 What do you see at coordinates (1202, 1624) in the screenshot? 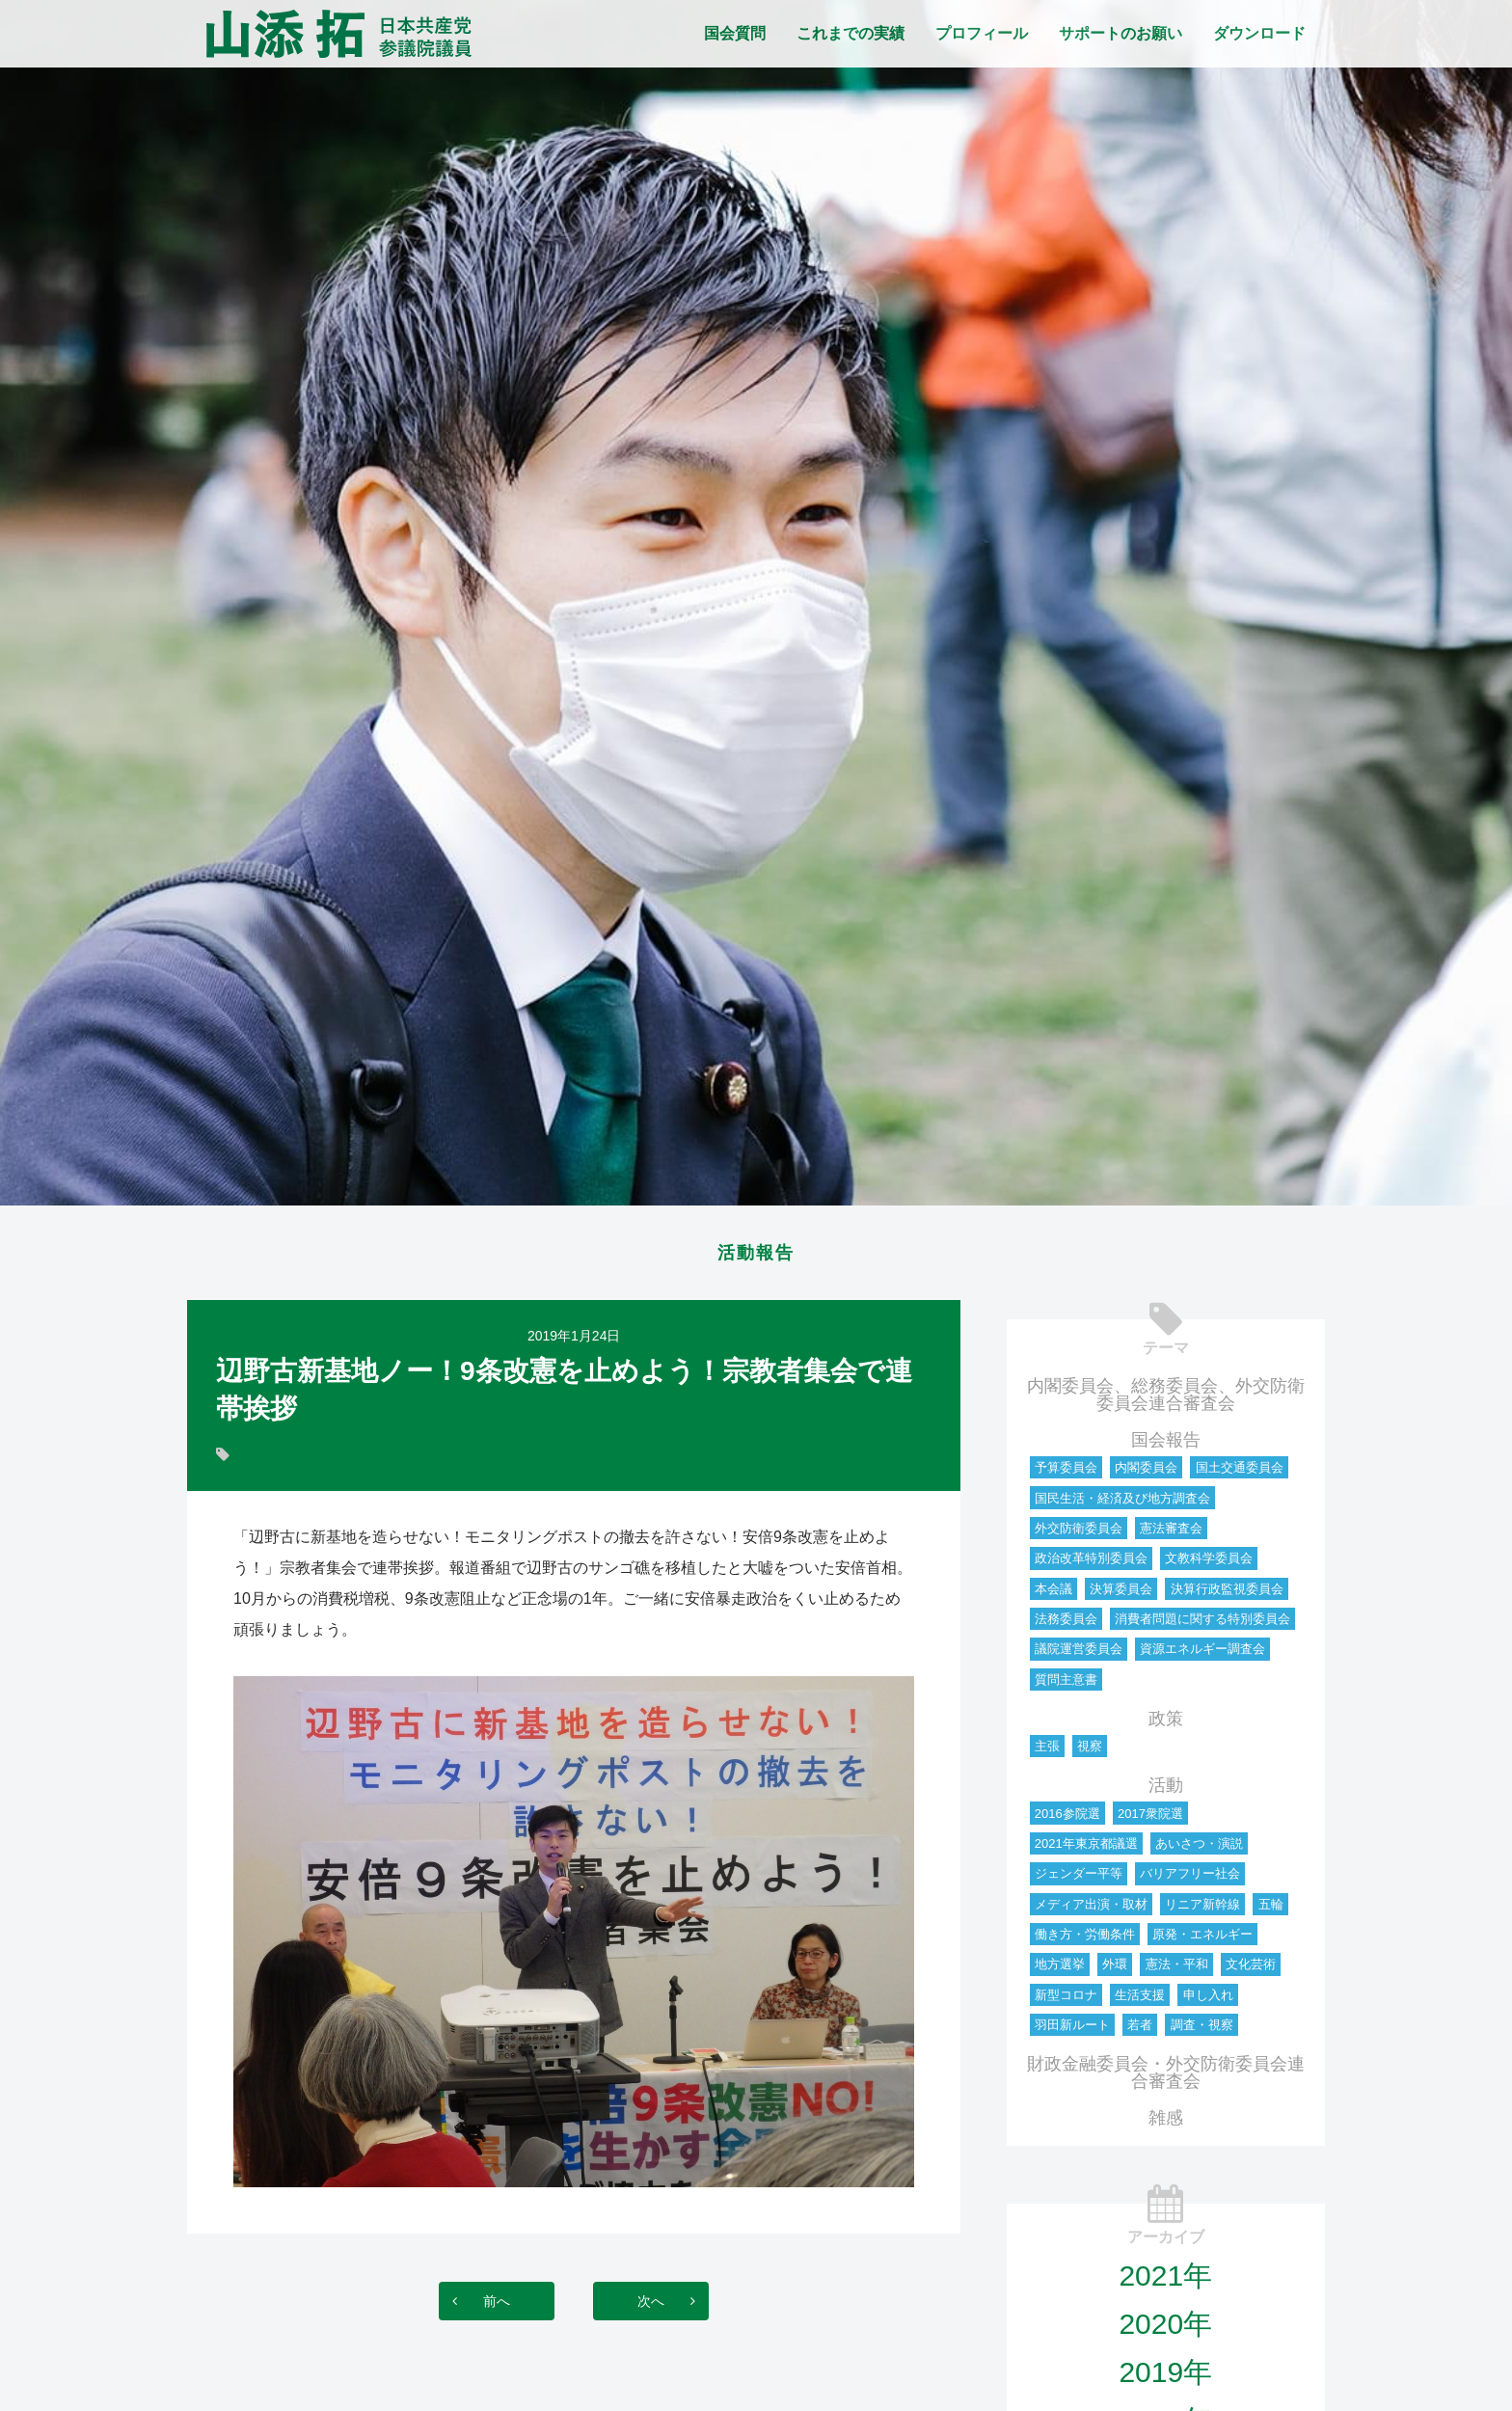
I see `消費者問題に関する特別委員会` at bounding box center [1202, 1624].